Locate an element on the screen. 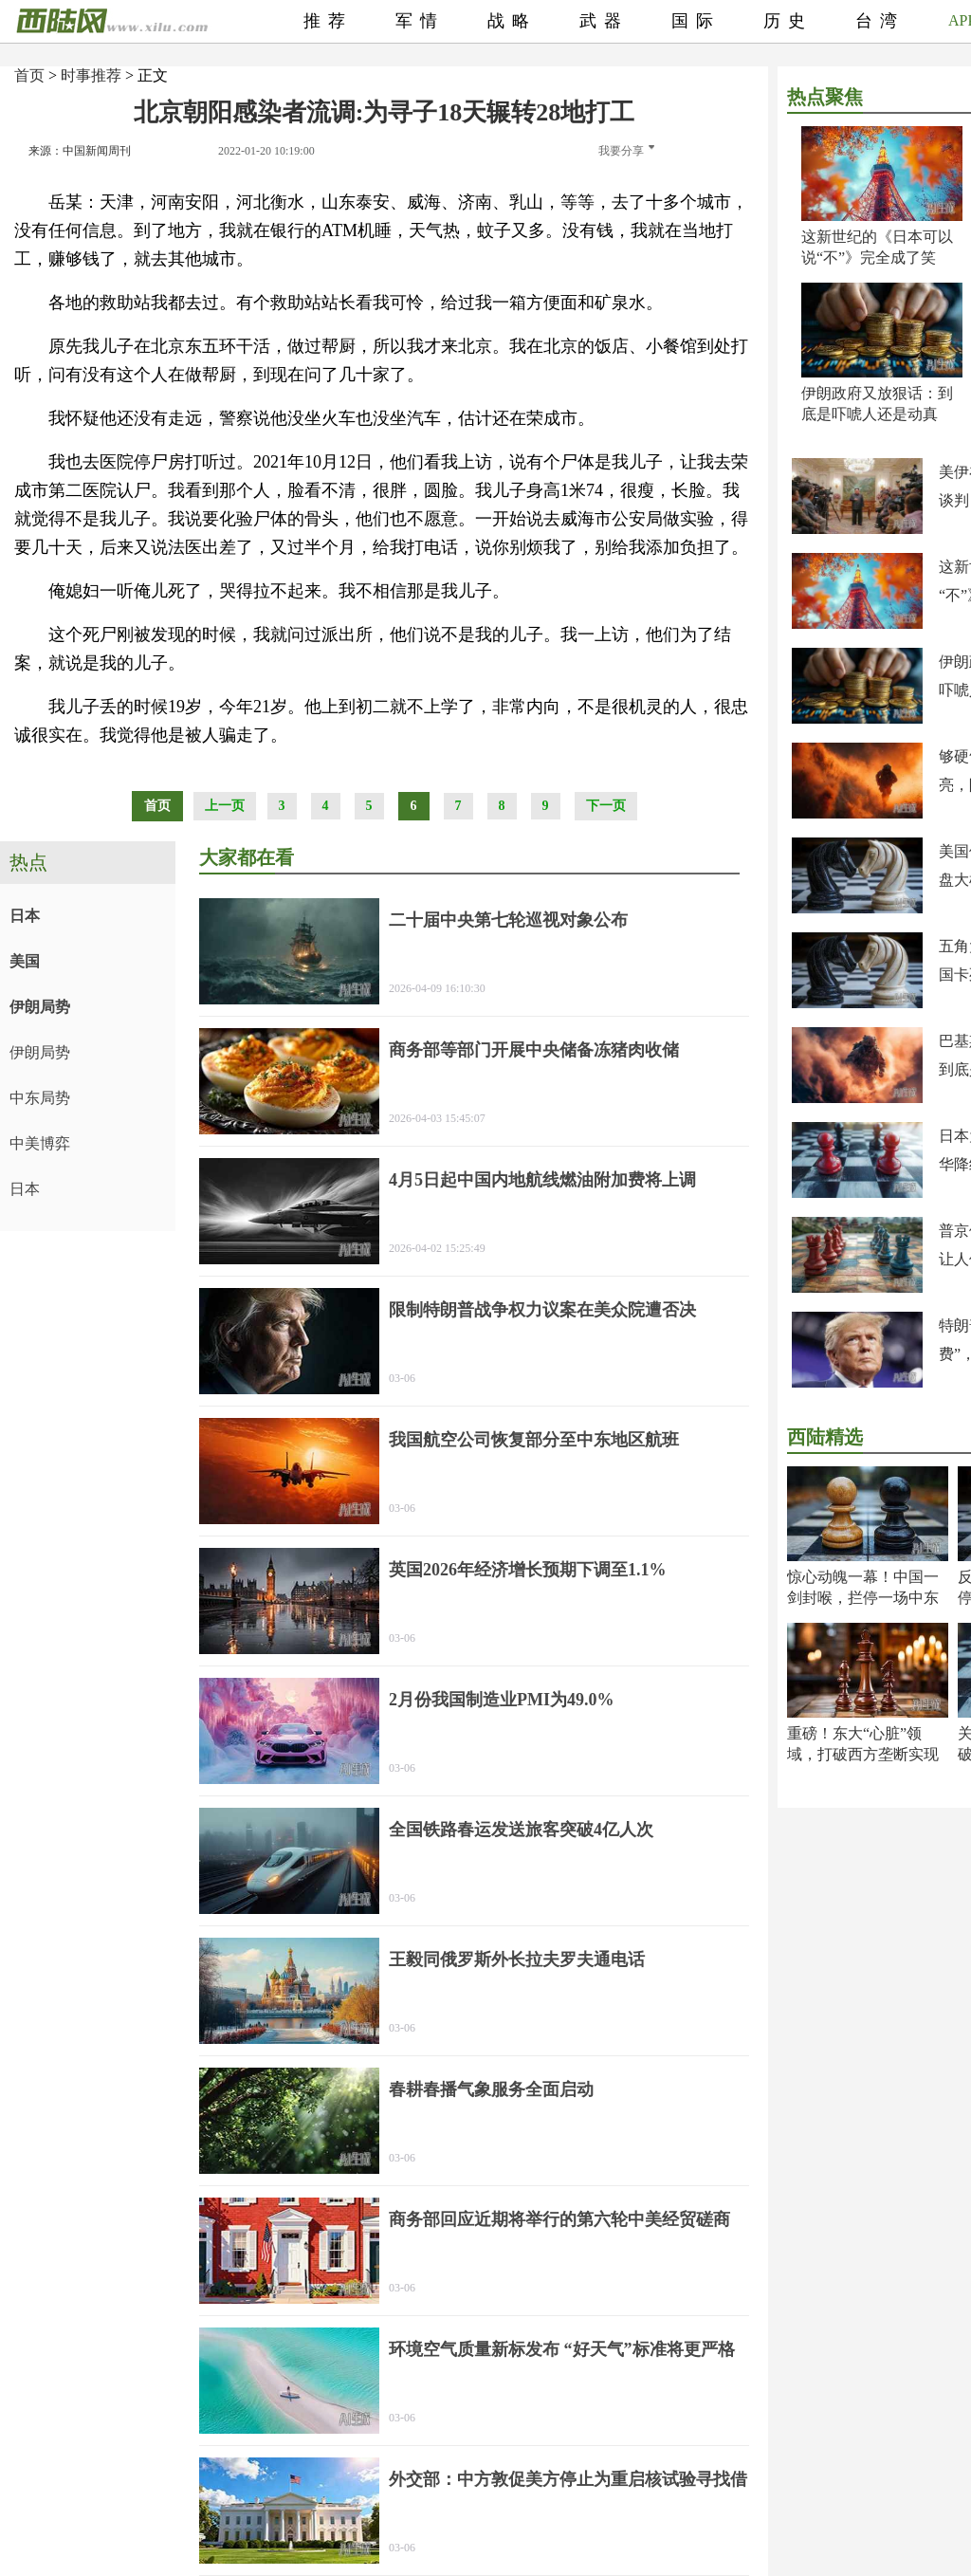 This screenshot has width=971, height=2576. 二十届中央第七轮巡视对象公布 is located at coordinates (508, 920).